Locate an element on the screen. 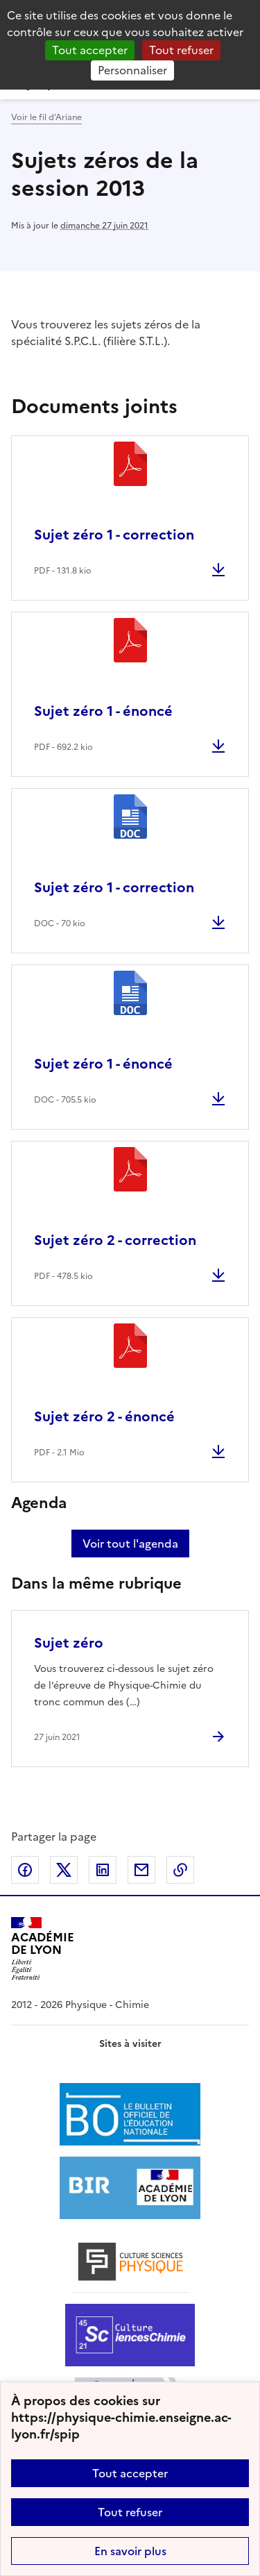 The image size is (260, 2576). Sujet zéro 2 - énoncé is located at coordinates (104, 1416).